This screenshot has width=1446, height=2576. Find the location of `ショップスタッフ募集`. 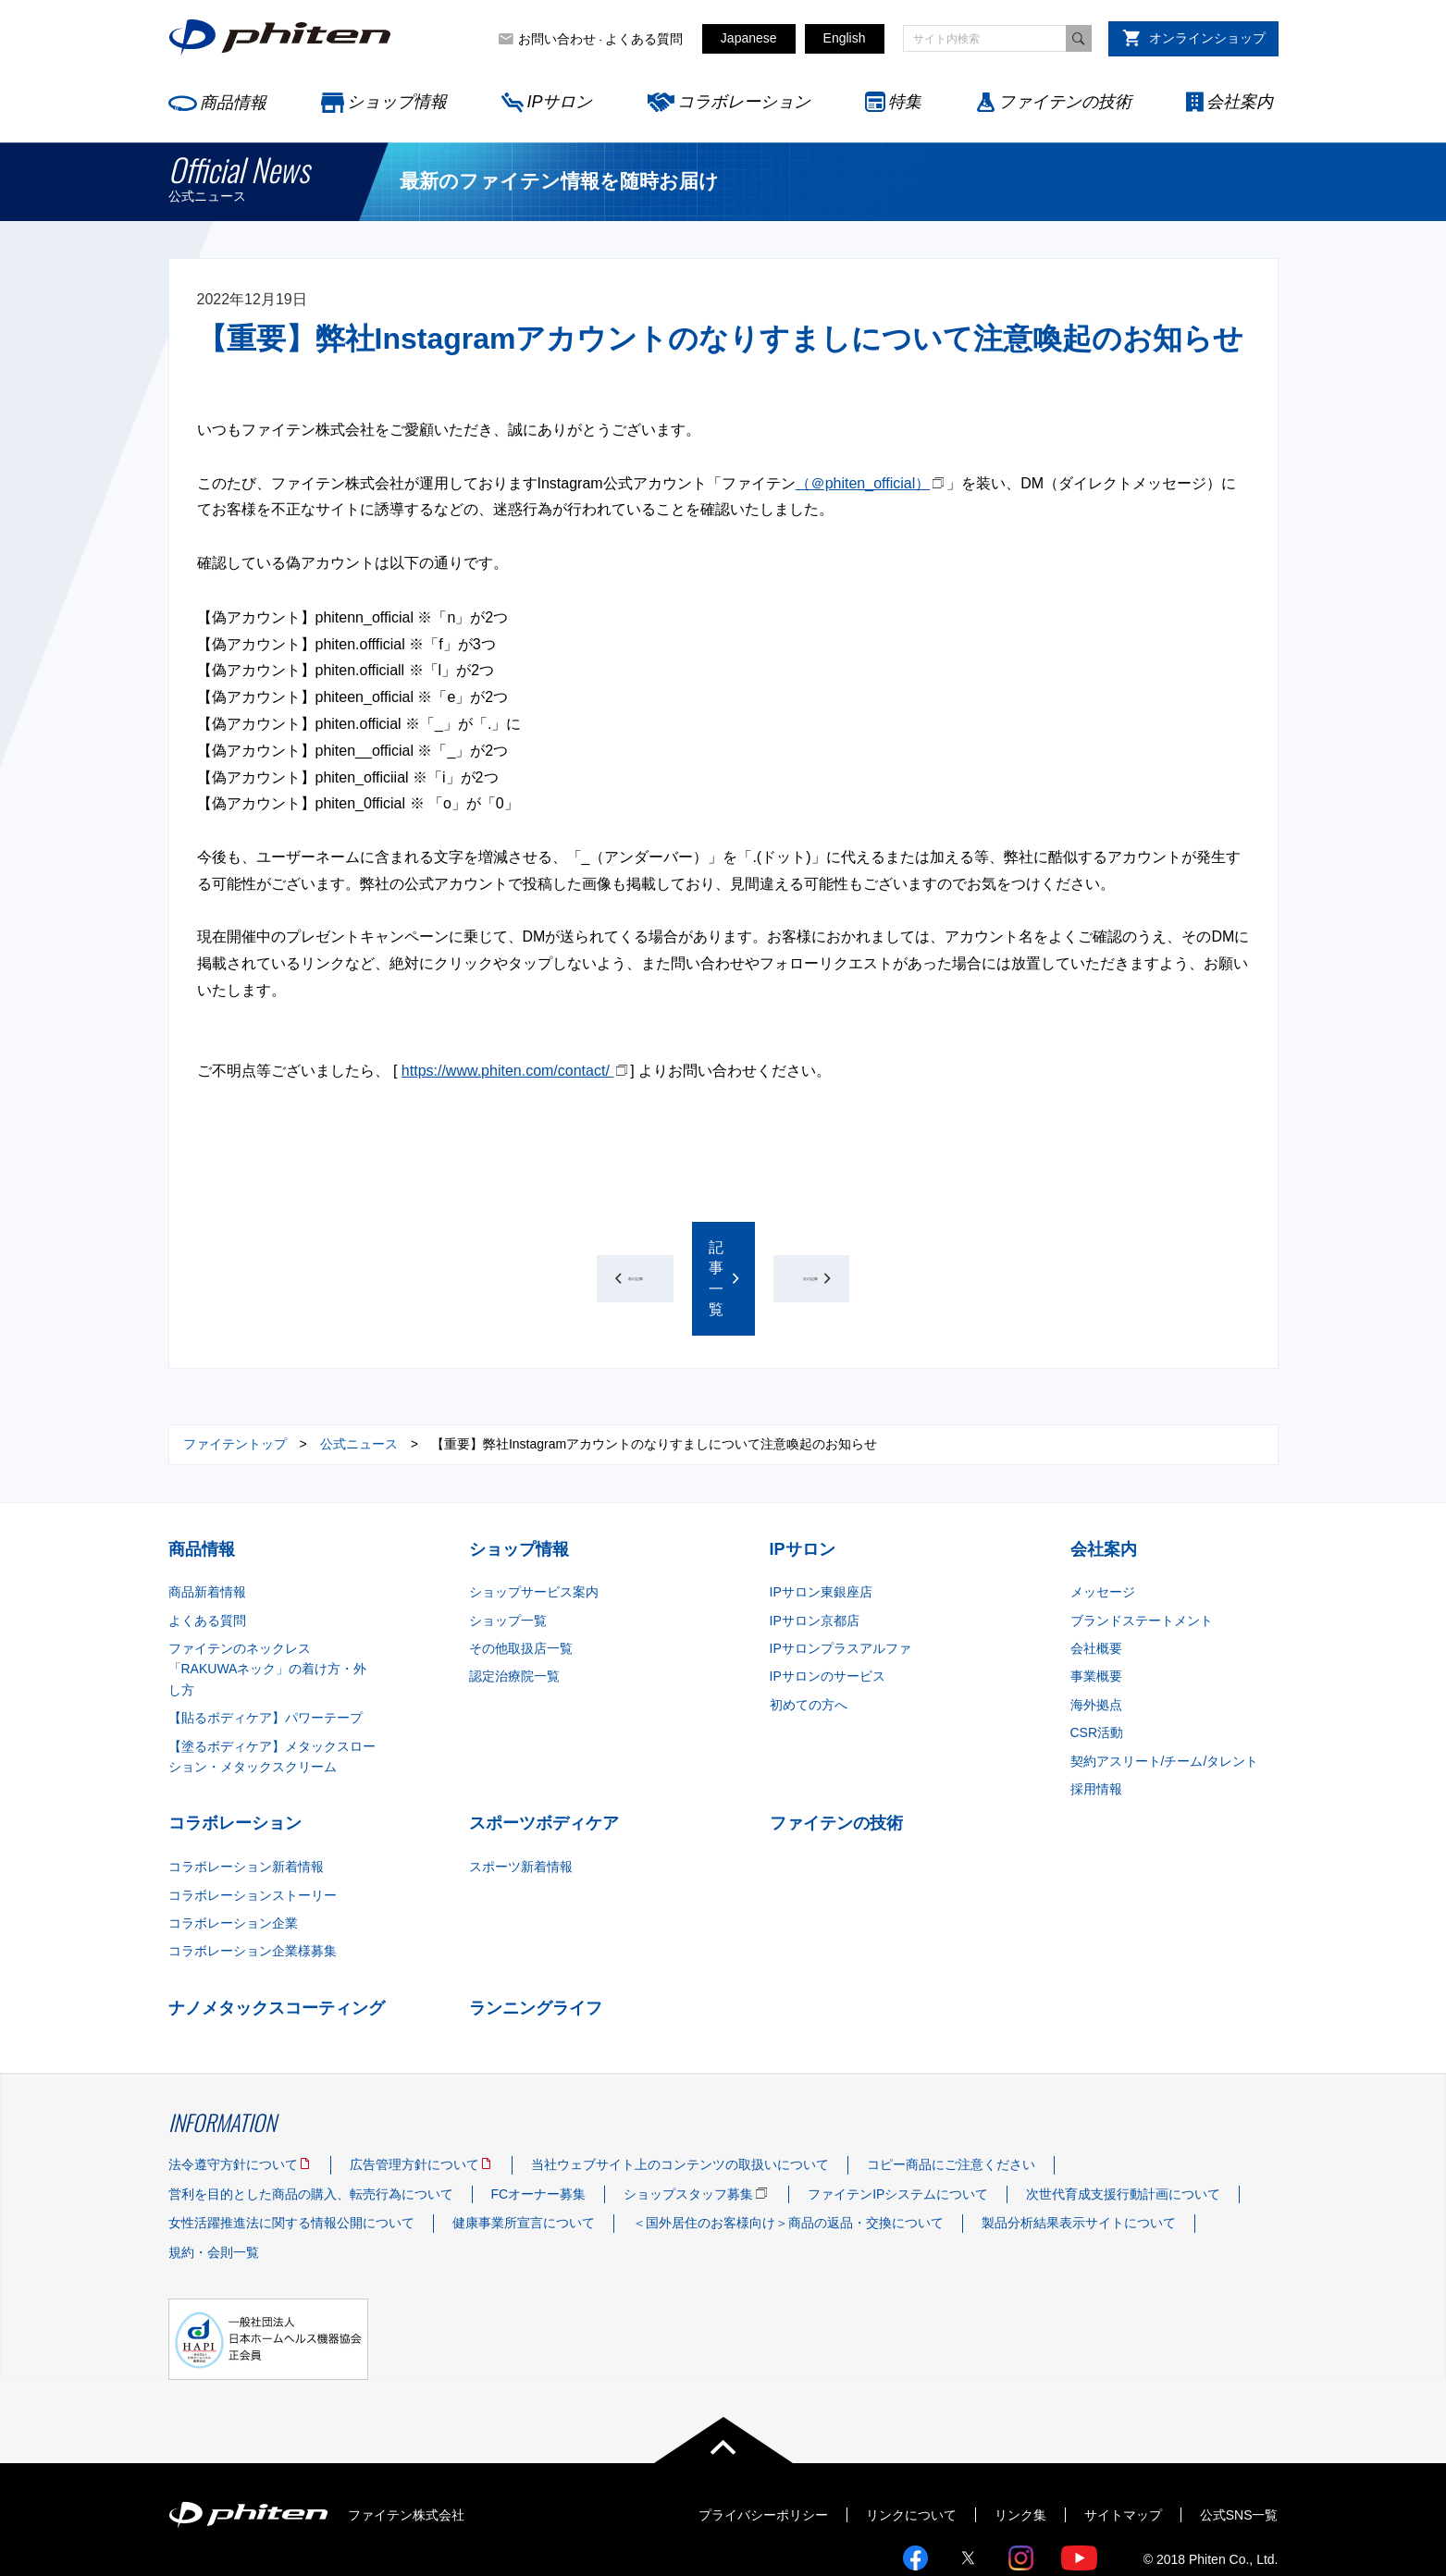

ショップスタッフ募集 is located at coordinates (688, 2131).